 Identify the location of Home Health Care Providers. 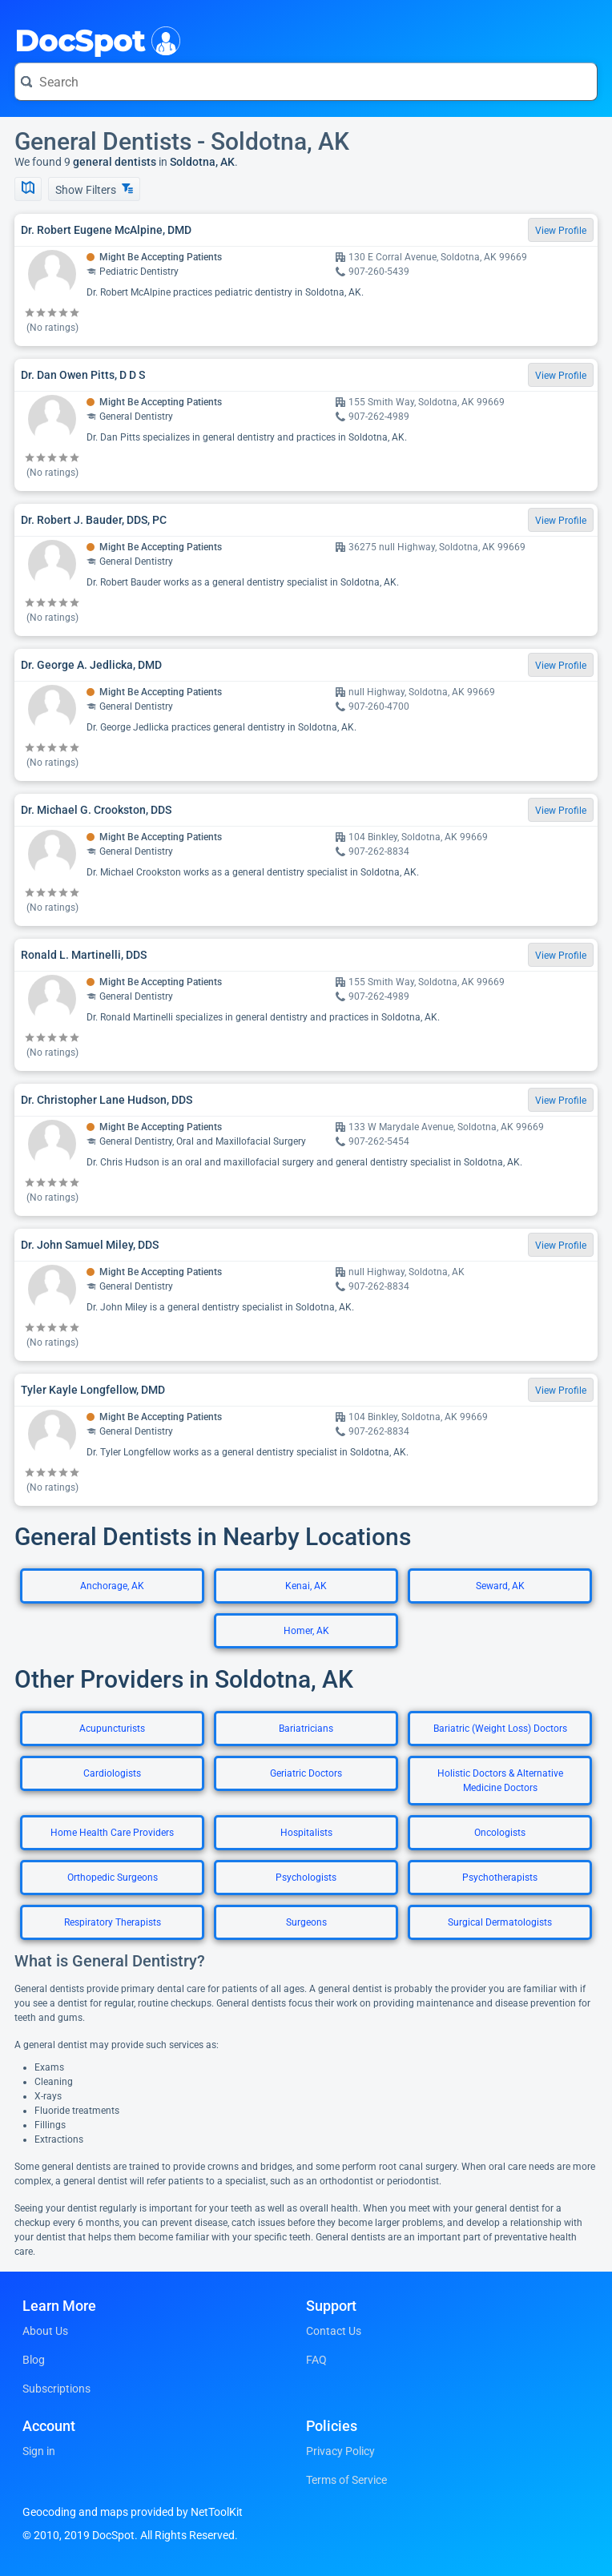
(112, 1832).